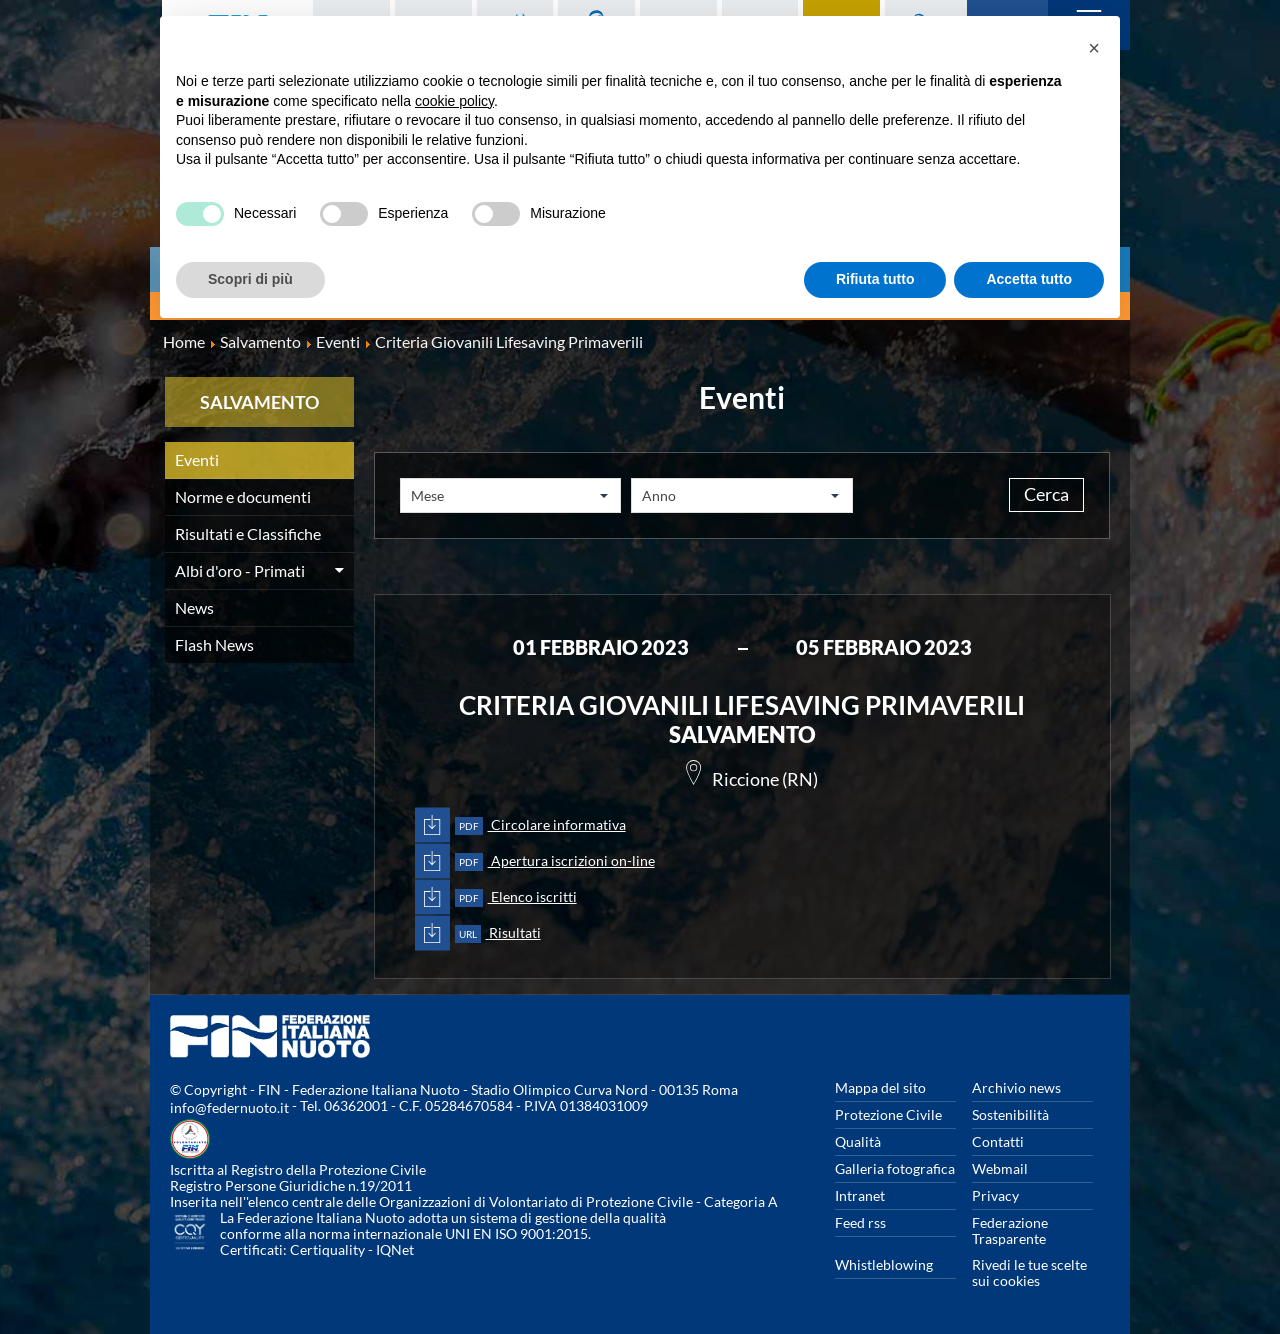 The height and width of the screenshot is (1334, 1280). Describe the element at coordinates (1000, 1168) in the screenshot. I see `Webmail` at that location.